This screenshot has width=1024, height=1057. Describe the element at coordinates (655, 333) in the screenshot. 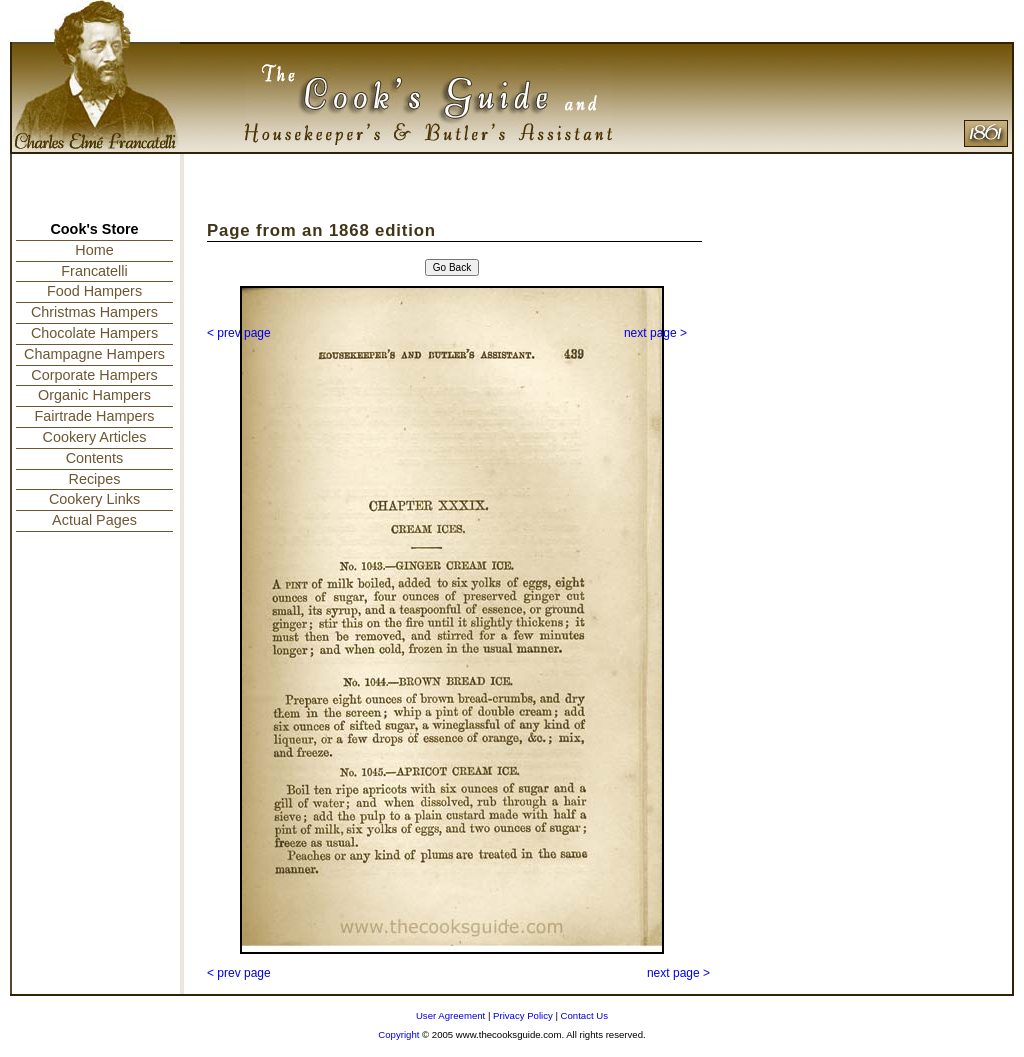

I see `next page >` at that location.